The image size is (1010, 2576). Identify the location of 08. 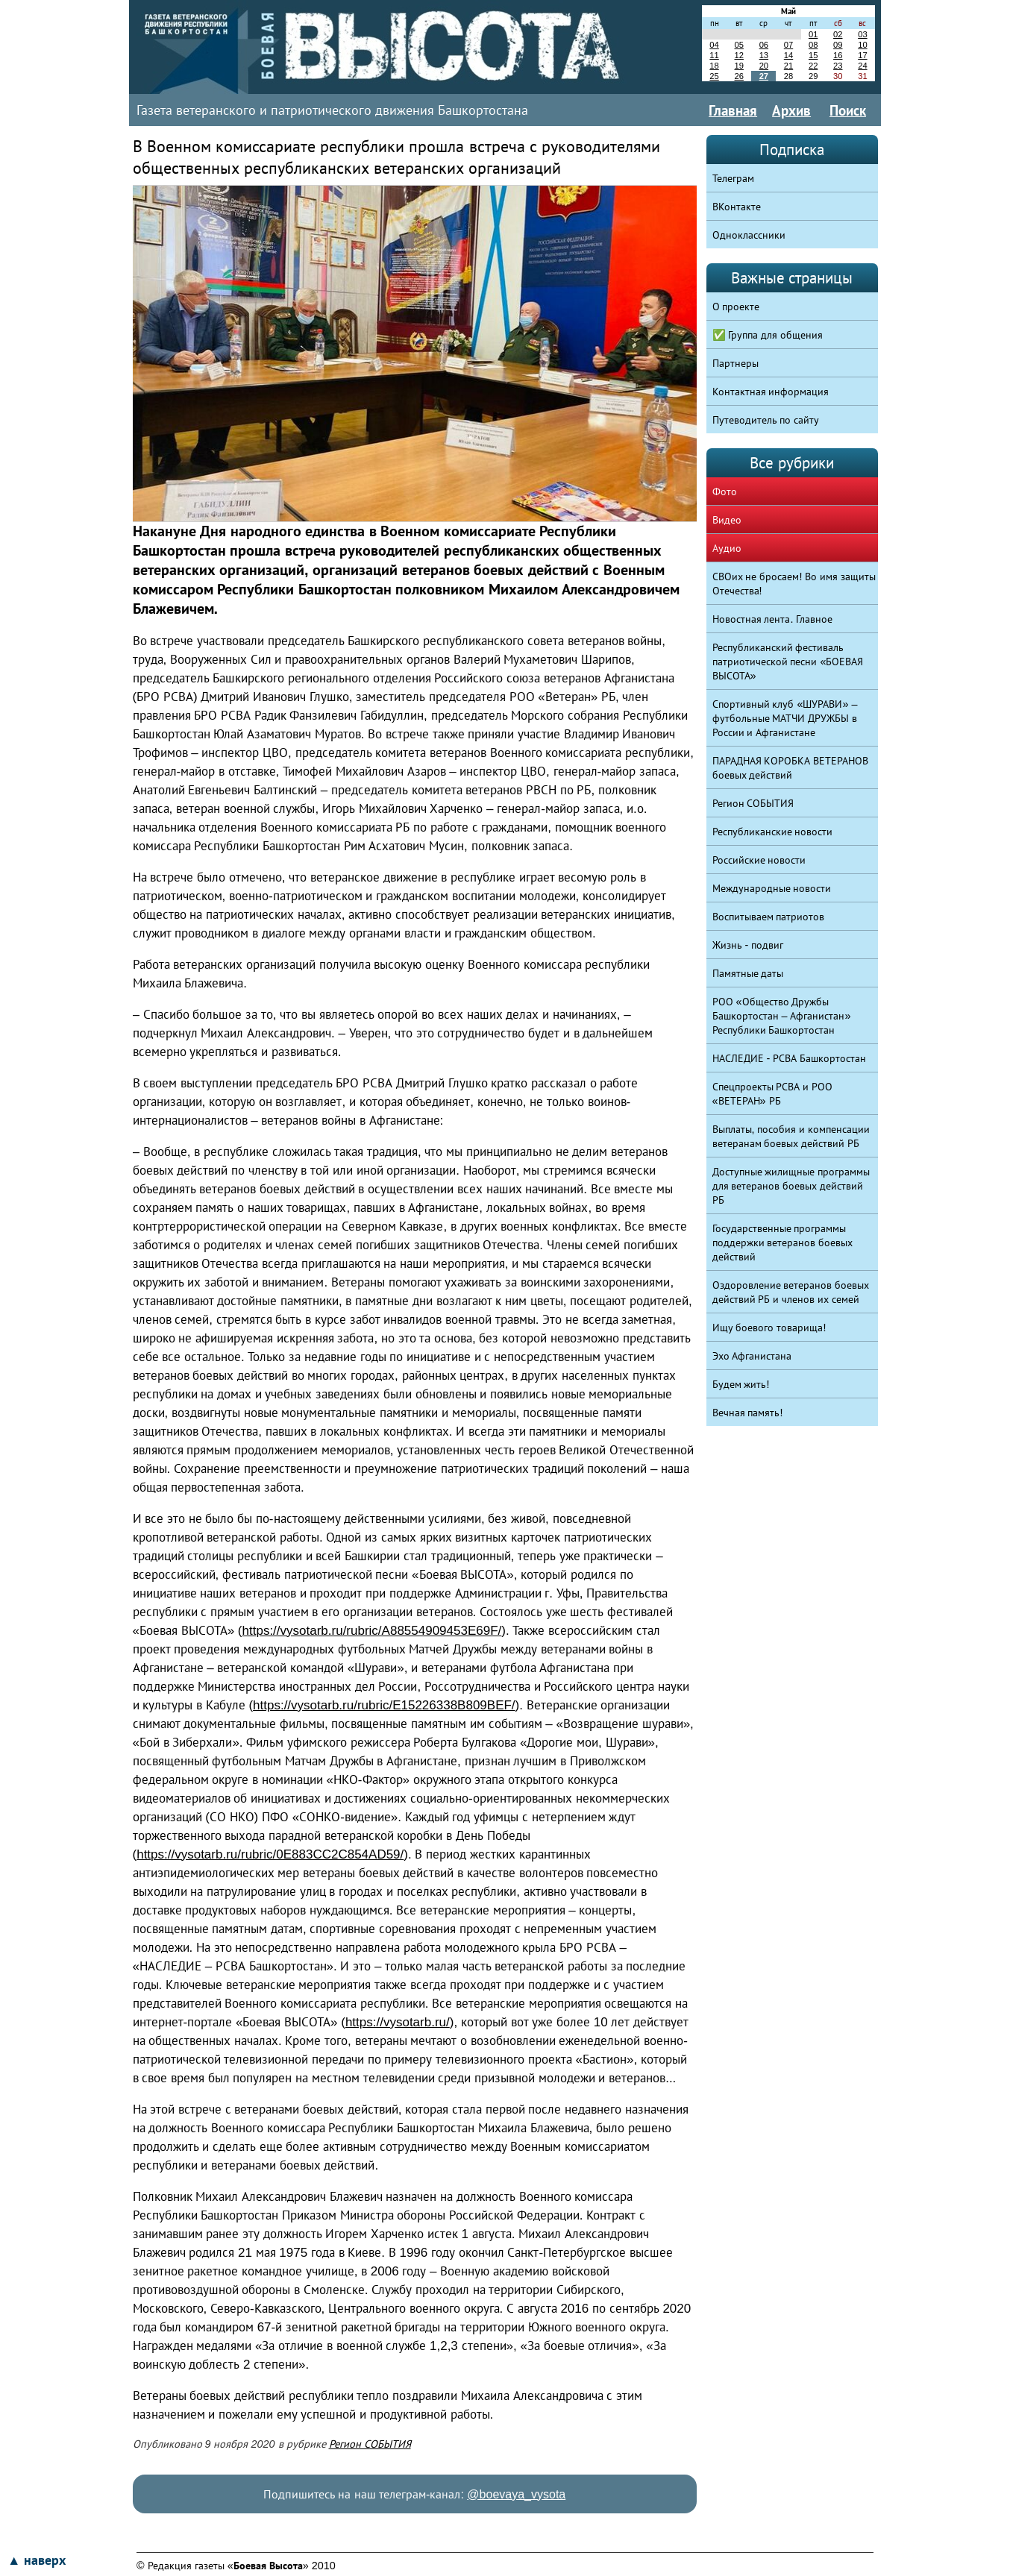
(813, 44).